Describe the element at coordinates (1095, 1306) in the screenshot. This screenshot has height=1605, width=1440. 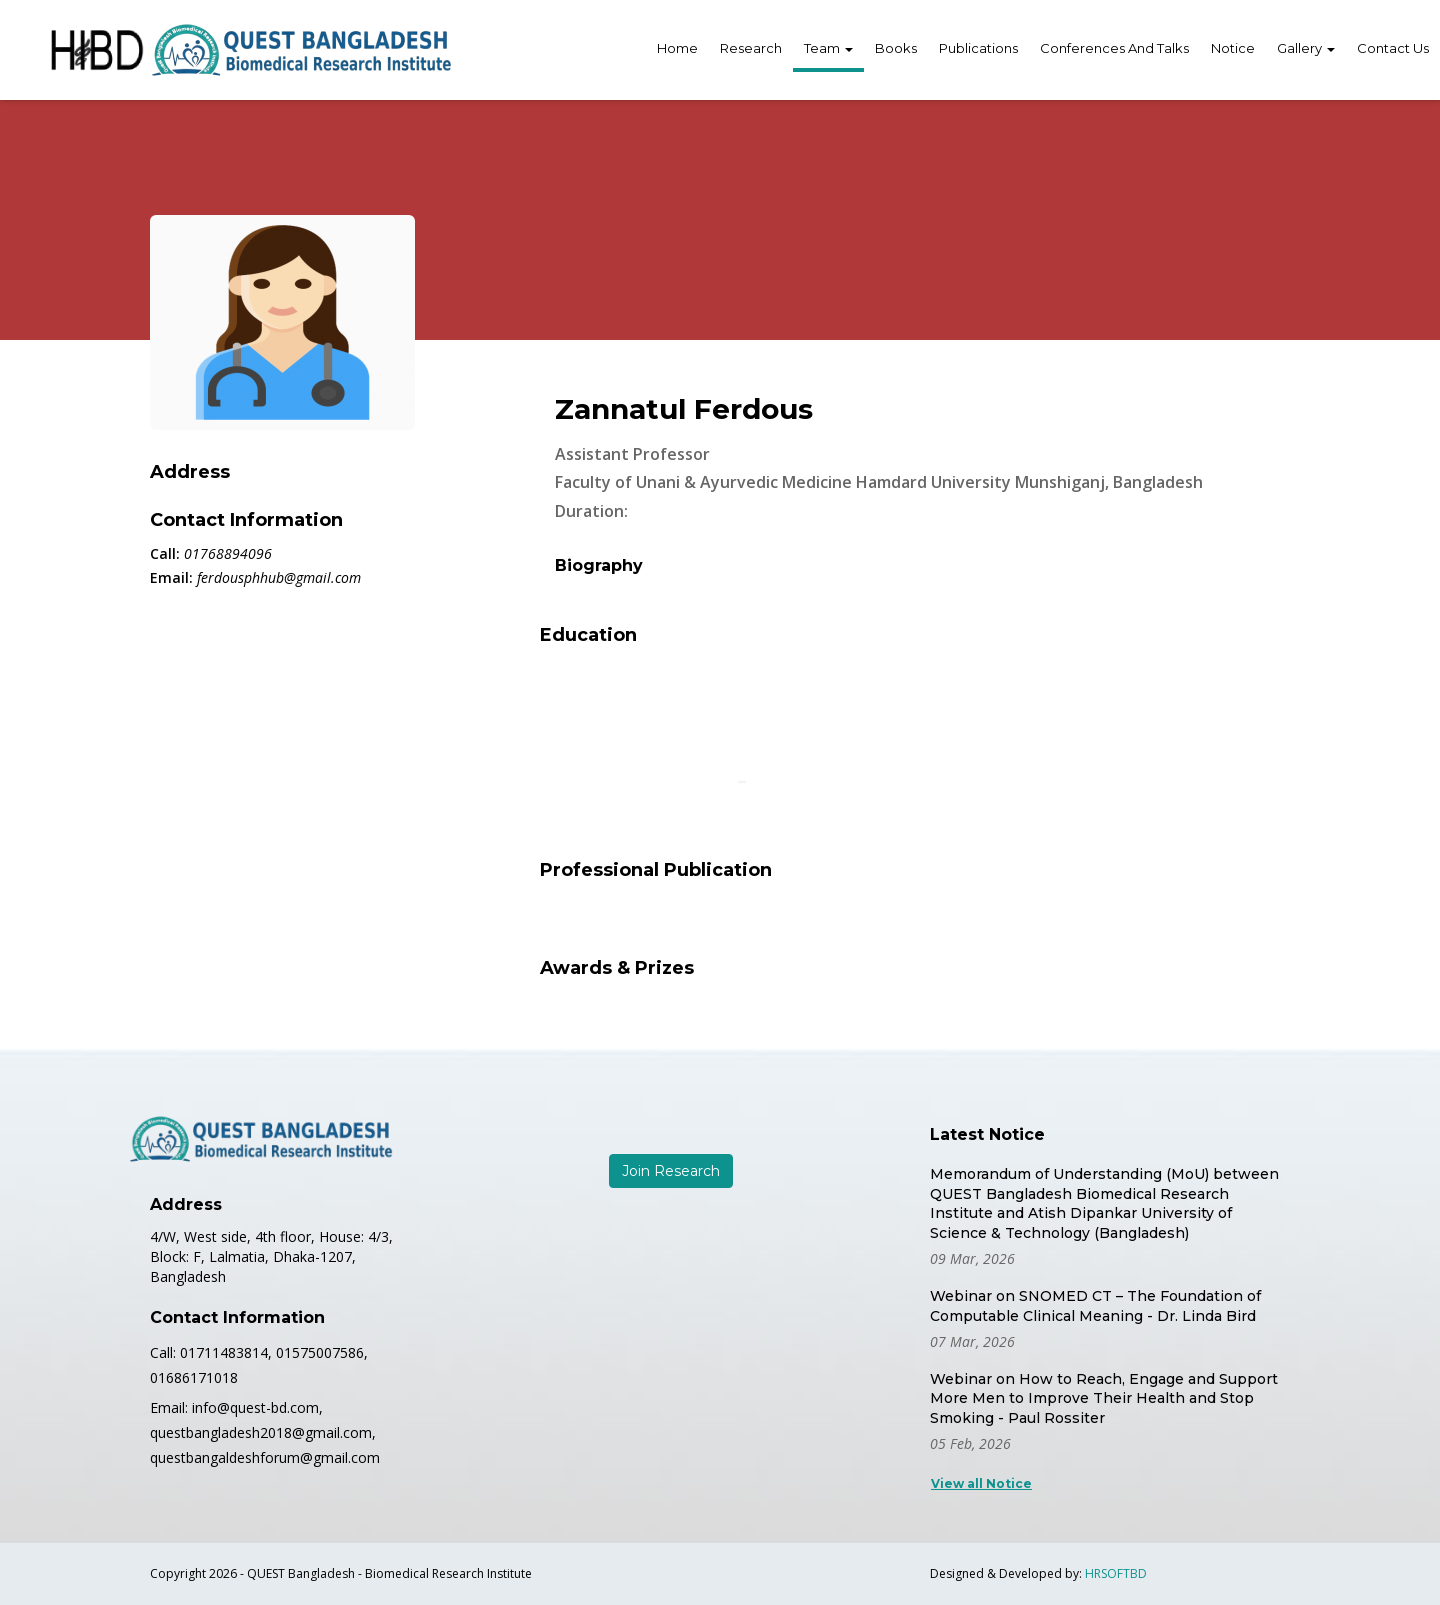
I see `Webinar on SNOMED CT – The Foundation of Computable Clinical Meaning - Dr. Linda Bird` at that location.